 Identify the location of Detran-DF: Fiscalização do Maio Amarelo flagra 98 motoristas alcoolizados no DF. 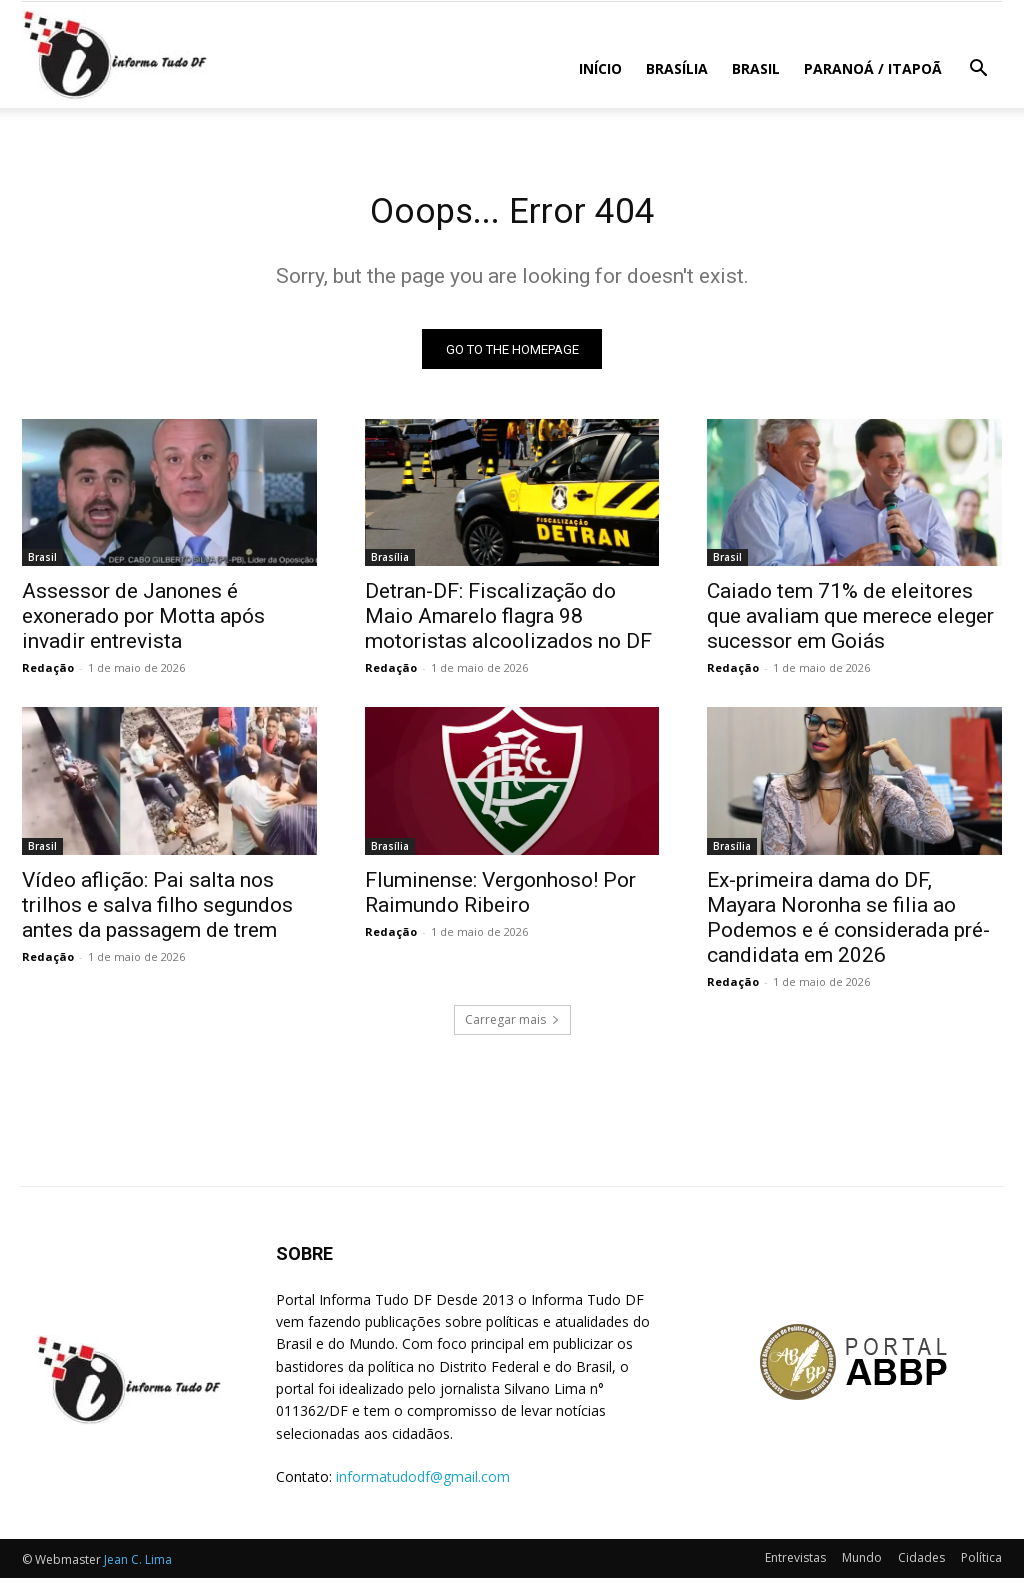
(508, 623).